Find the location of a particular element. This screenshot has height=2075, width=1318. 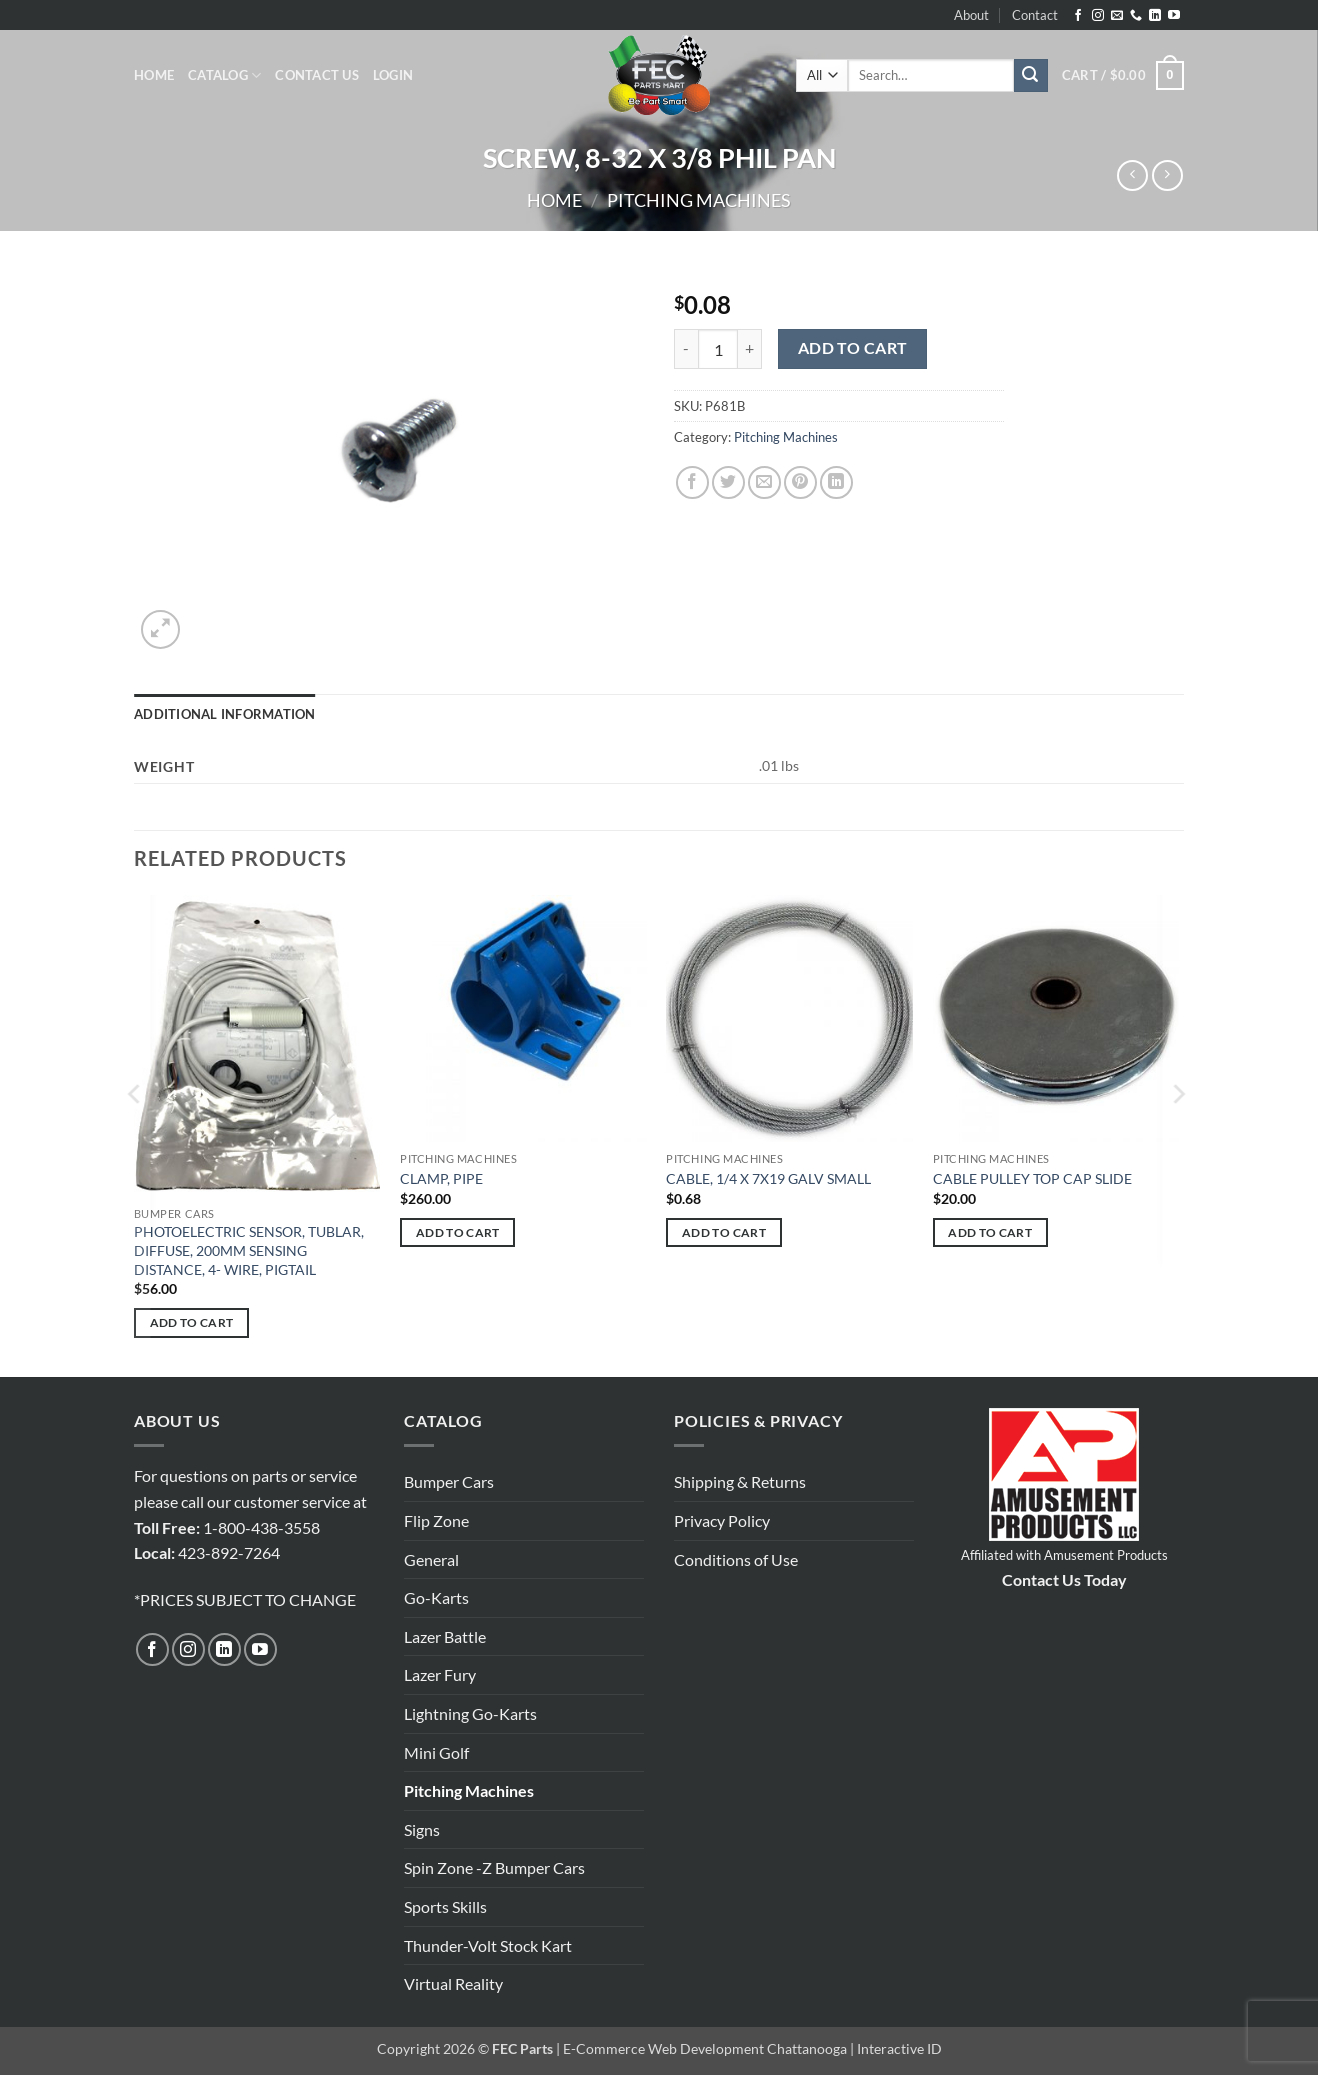

[Pin on Pinterest] is located at coordinates (800, 482).